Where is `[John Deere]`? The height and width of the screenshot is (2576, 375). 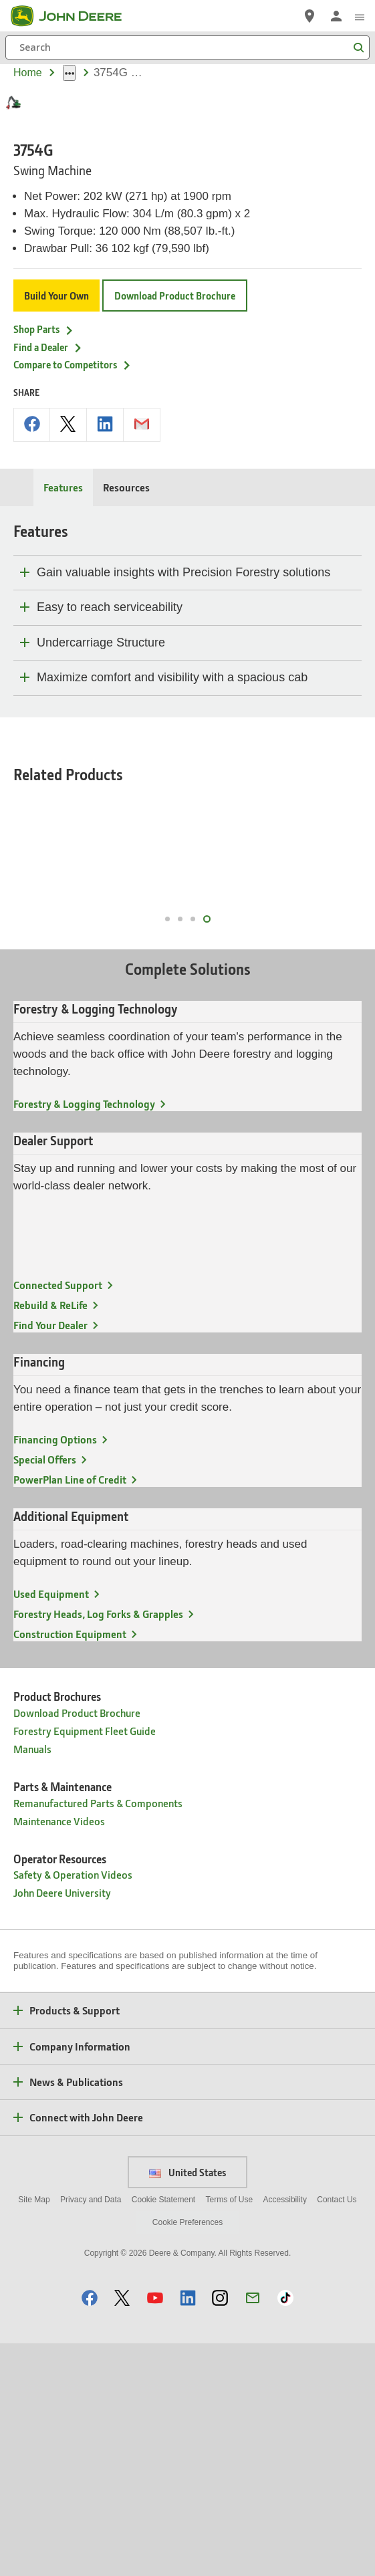 [John Deere] is located at coordinates (74, 16).